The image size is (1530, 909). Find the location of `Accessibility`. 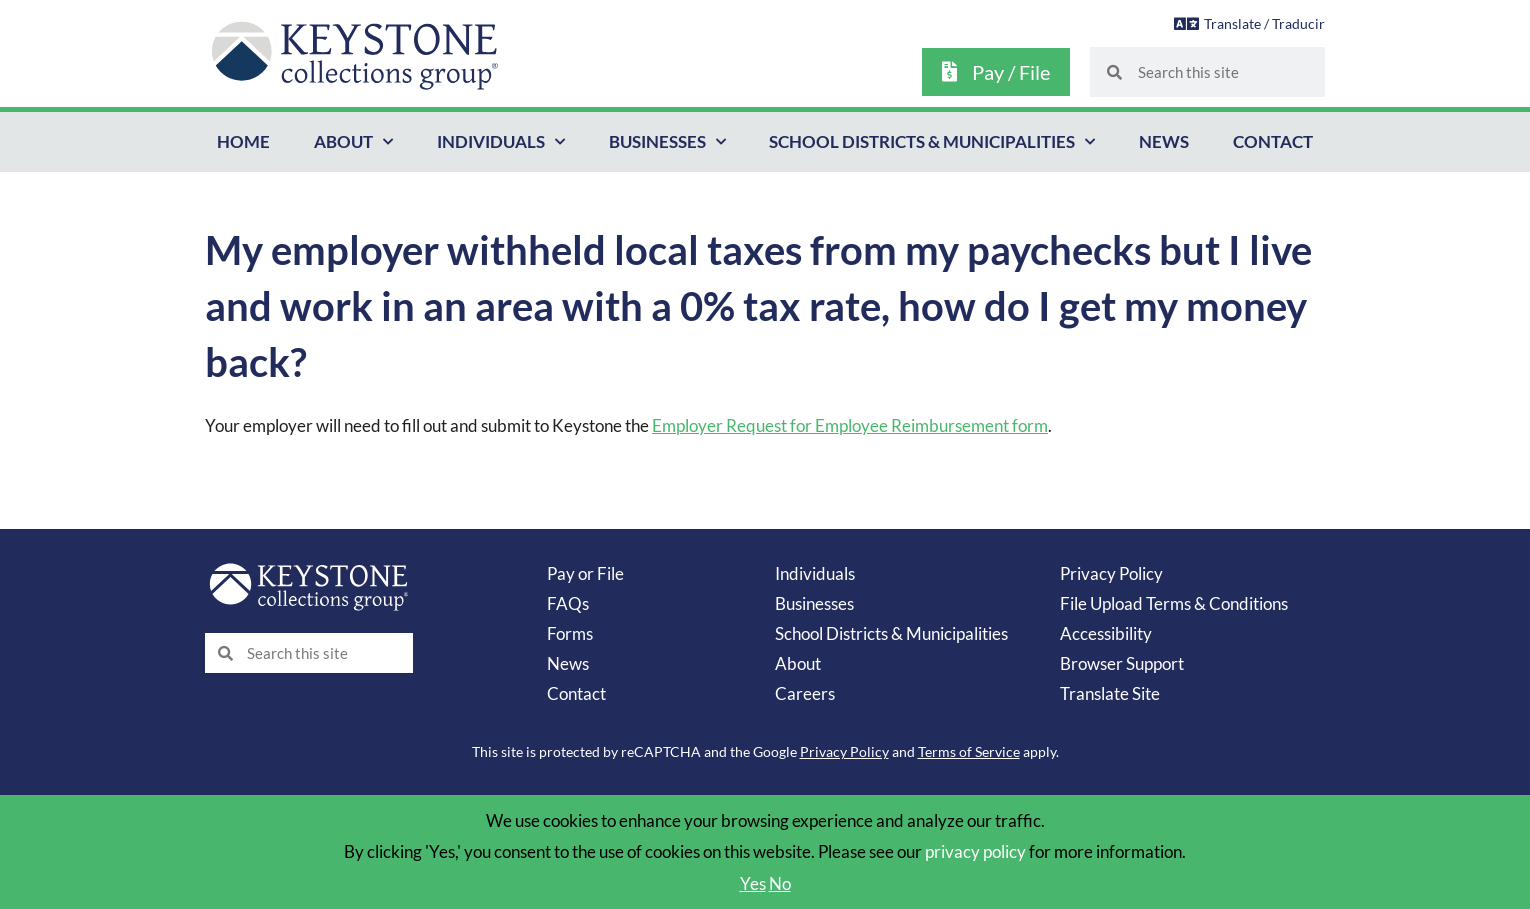

Accessibility is located at coordinates (1106, 633).